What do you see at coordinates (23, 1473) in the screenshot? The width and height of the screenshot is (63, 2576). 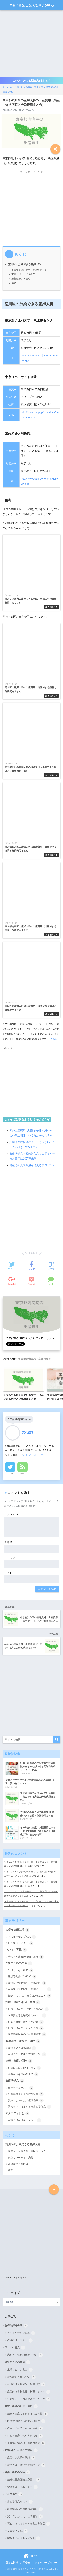 I see `Feedly` at bounding box center [23, 1473].